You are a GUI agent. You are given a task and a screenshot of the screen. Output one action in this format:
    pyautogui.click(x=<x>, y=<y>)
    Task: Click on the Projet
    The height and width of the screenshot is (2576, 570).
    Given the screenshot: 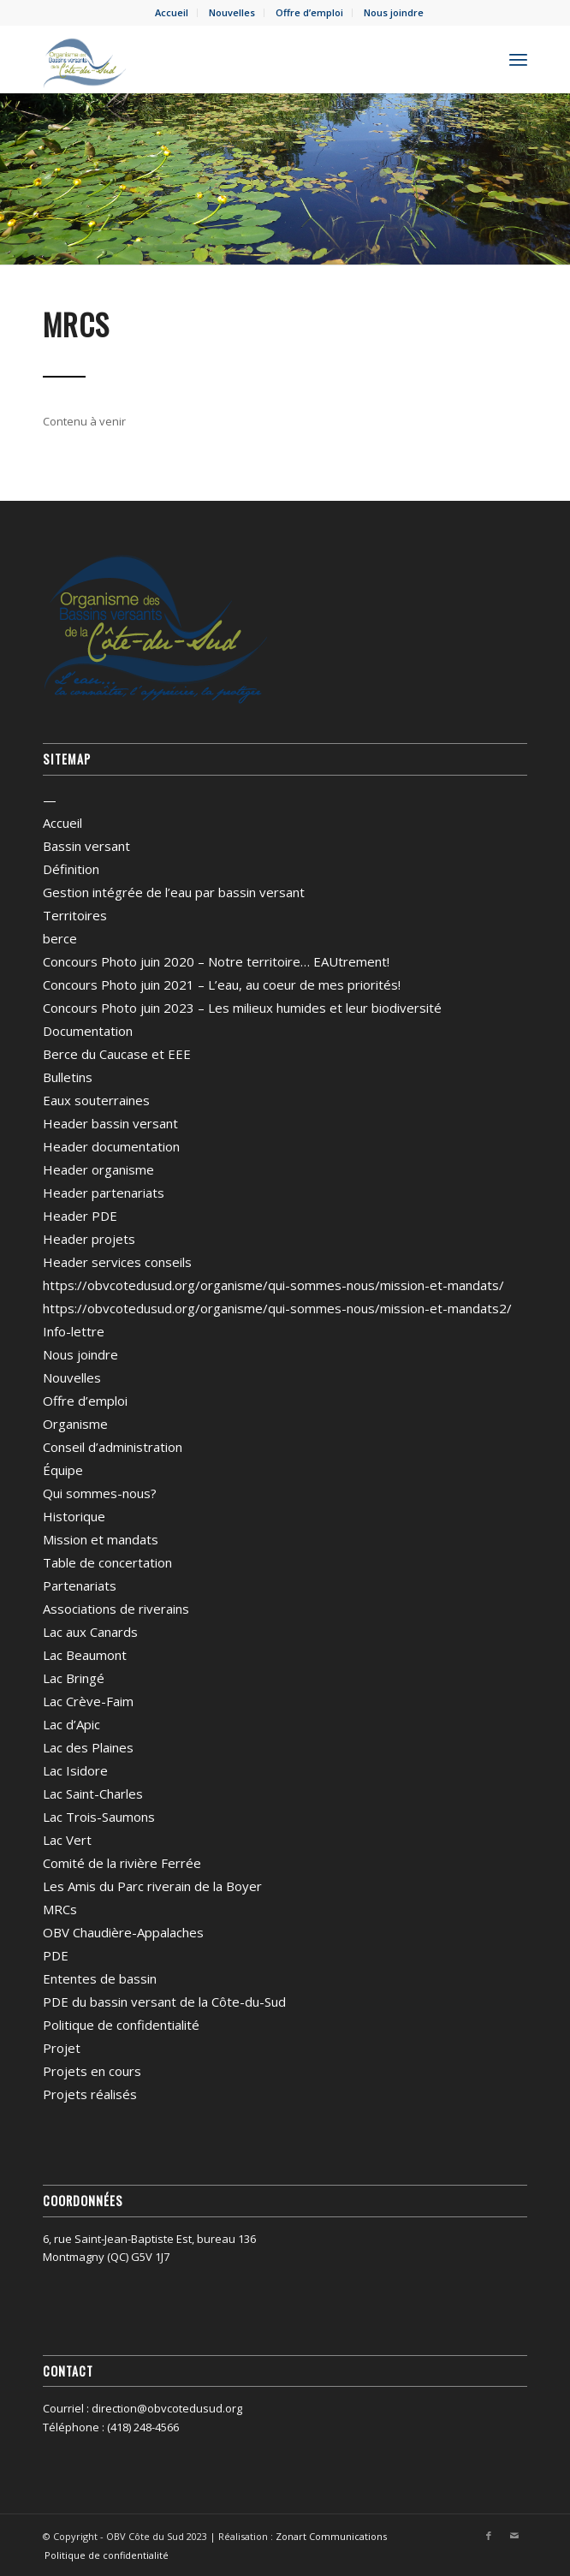 What is the action you would take?
    pyautogui.click(x=61, y=2047)
    